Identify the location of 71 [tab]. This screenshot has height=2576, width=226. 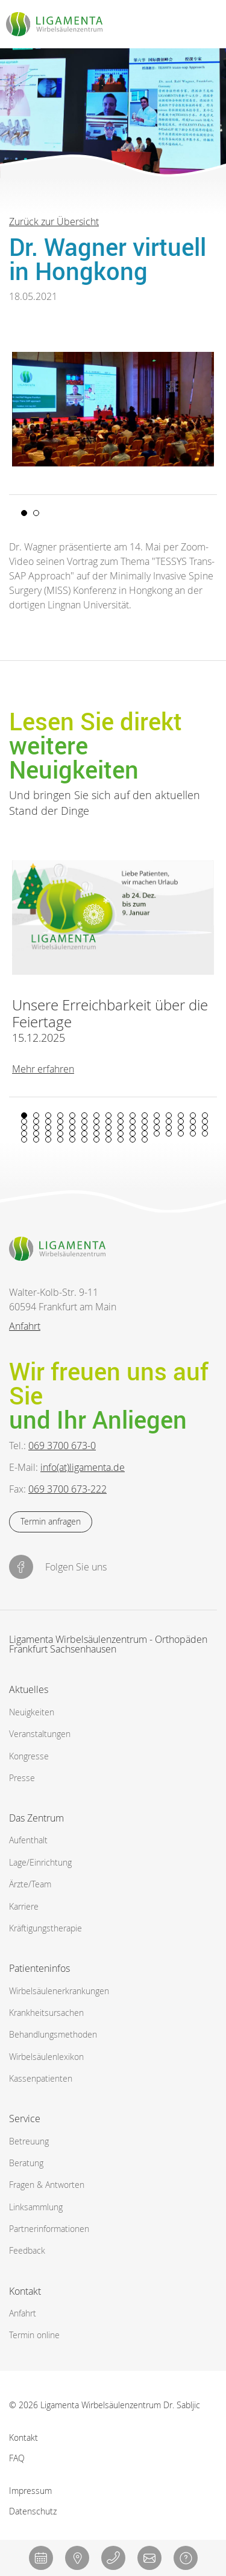
(96, 1140).